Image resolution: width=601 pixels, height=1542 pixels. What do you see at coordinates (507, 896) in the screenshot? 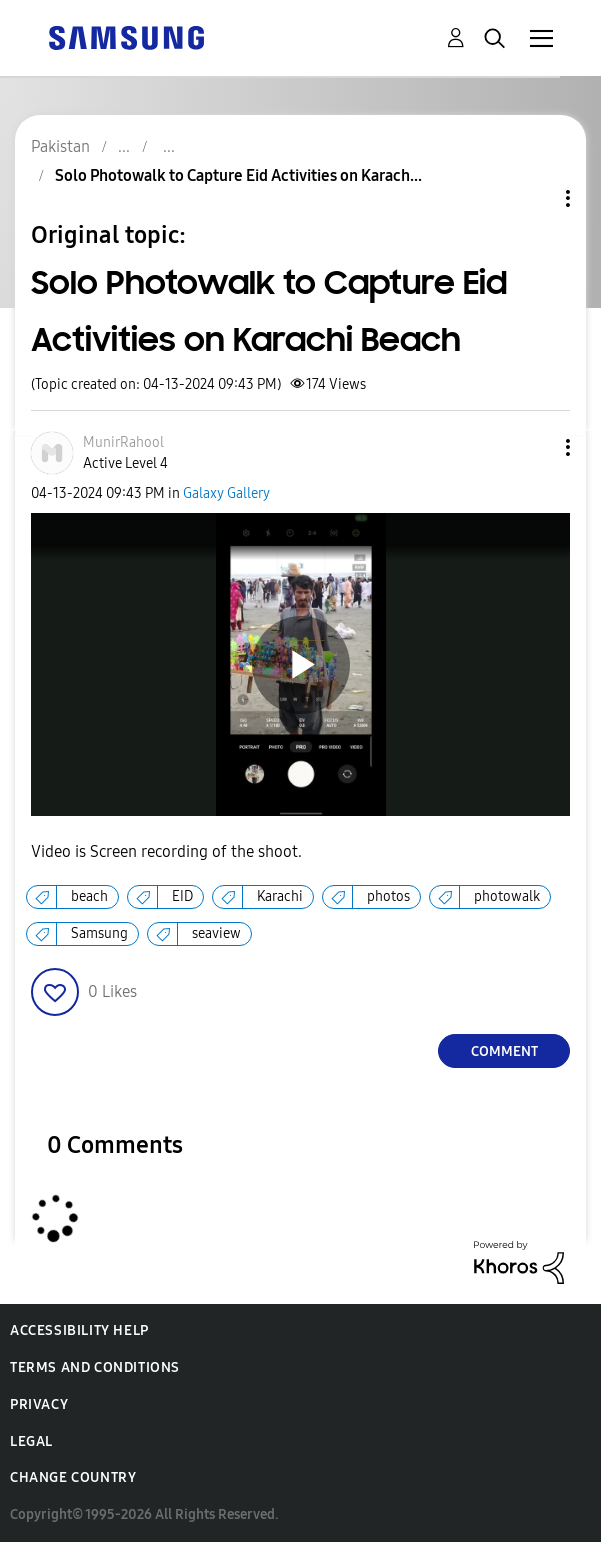
I see `photowalk` at bounding box center [507, 896].